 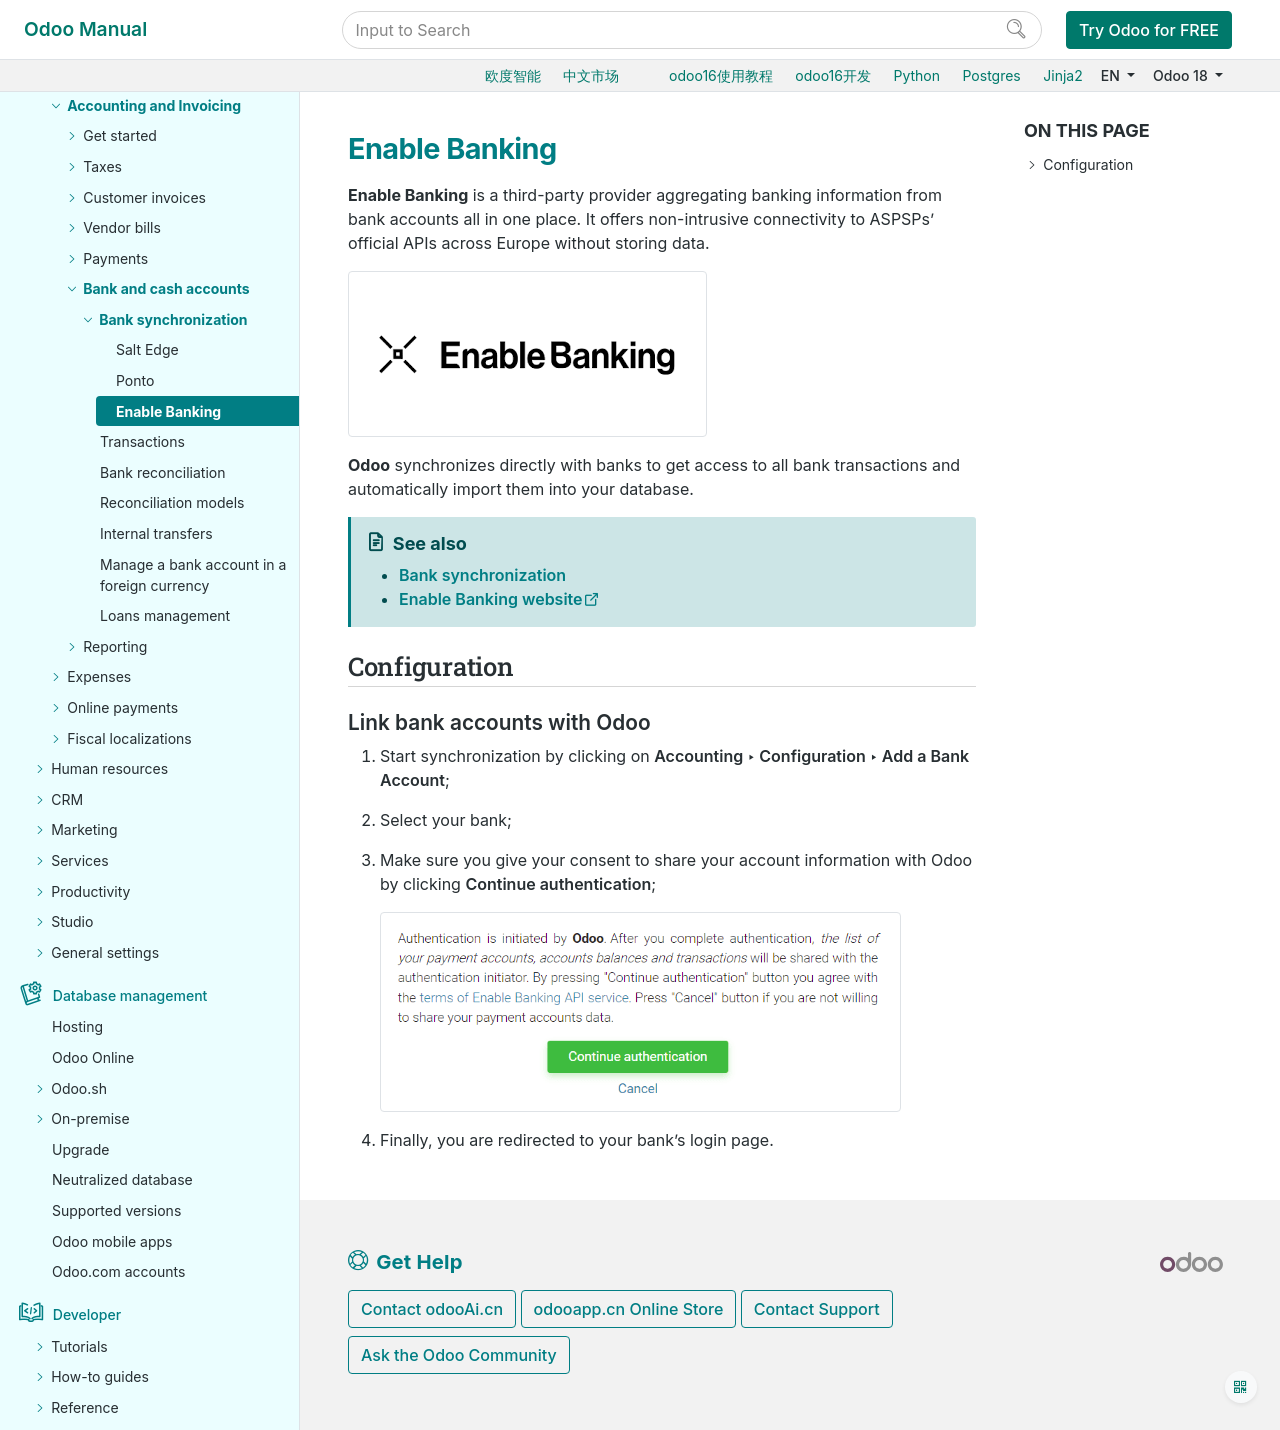 What do you see at coordinates (99, 676) in the screenshot?
I see `Expenses` at bounding box center [99, 676].